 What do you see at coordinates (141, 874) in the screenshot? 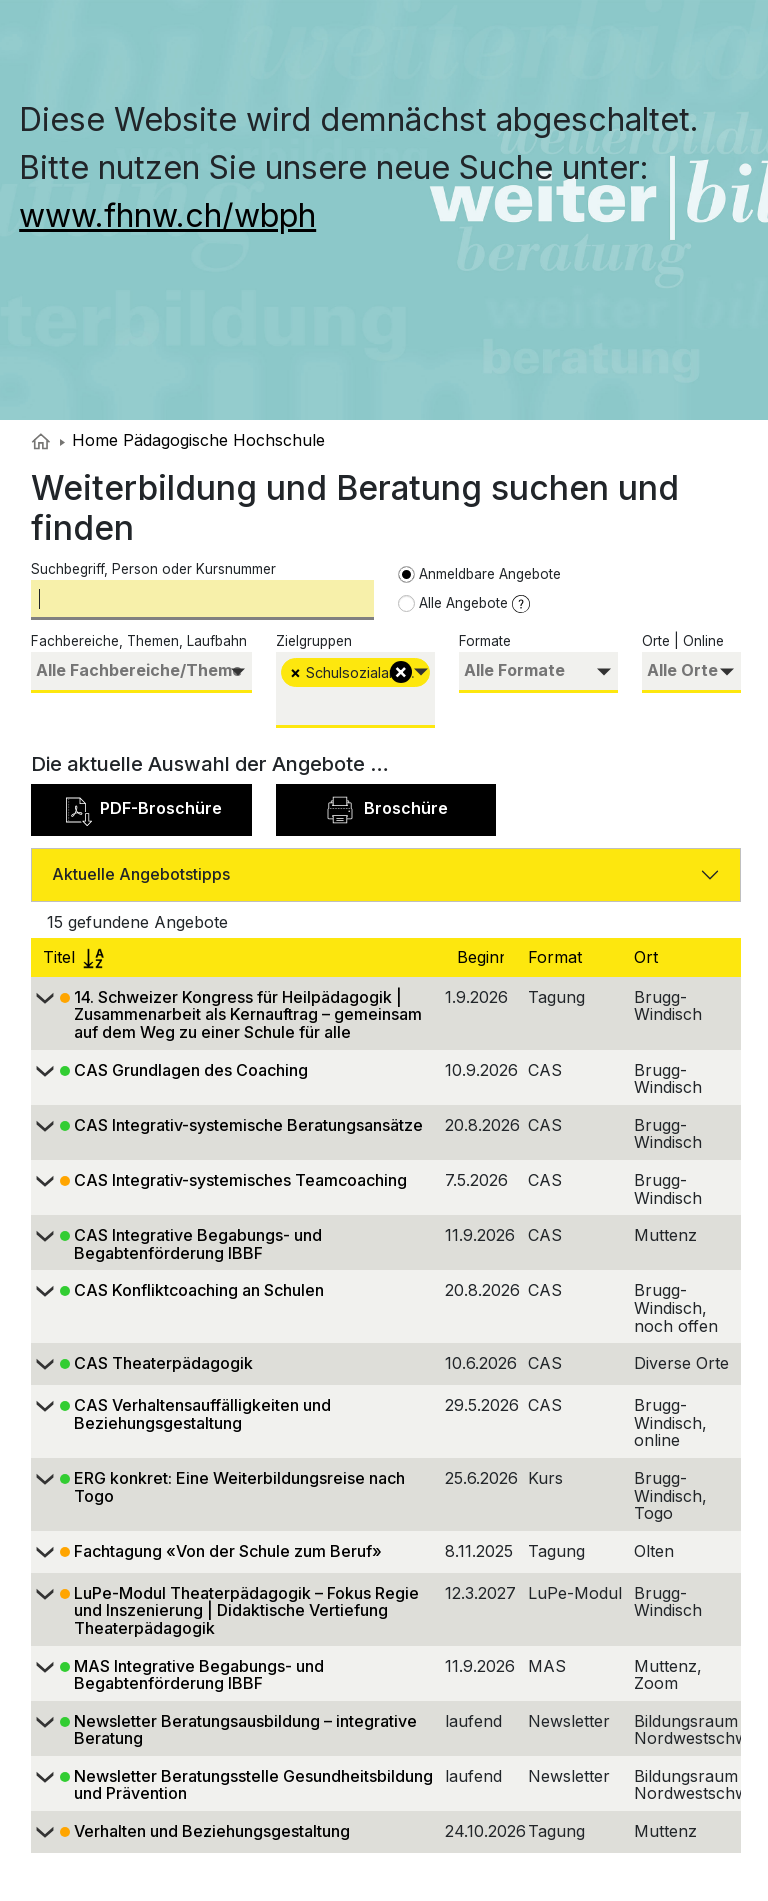
I see `Aktuelle Angebotstipps` at bounding box center [141, 874].